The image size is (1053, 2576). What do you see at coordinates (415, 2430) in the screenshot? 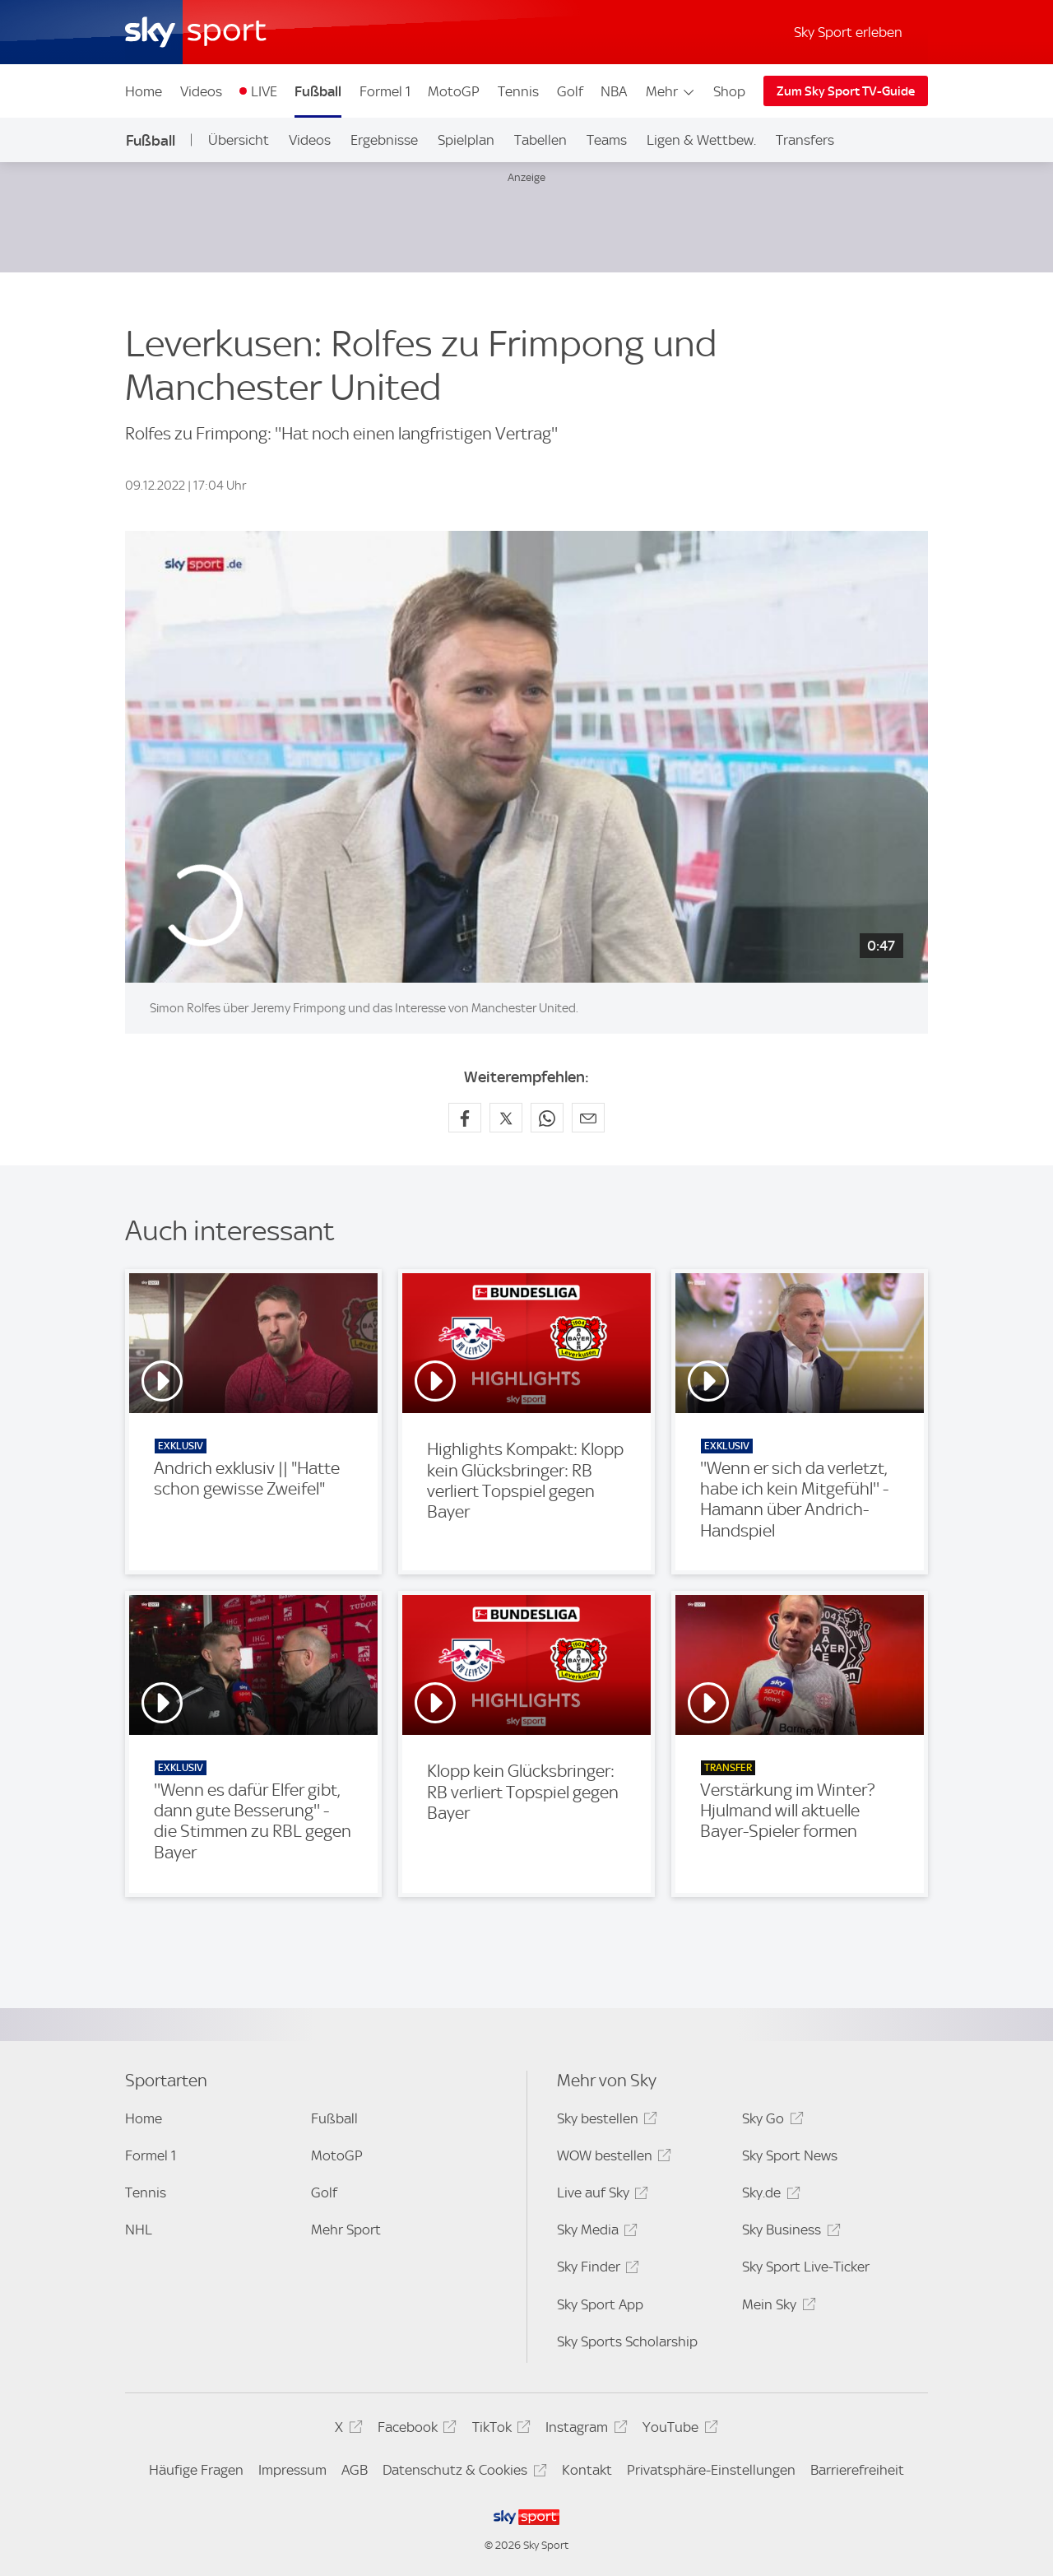
I see `Facebook` at bounding box center [415, 2430].